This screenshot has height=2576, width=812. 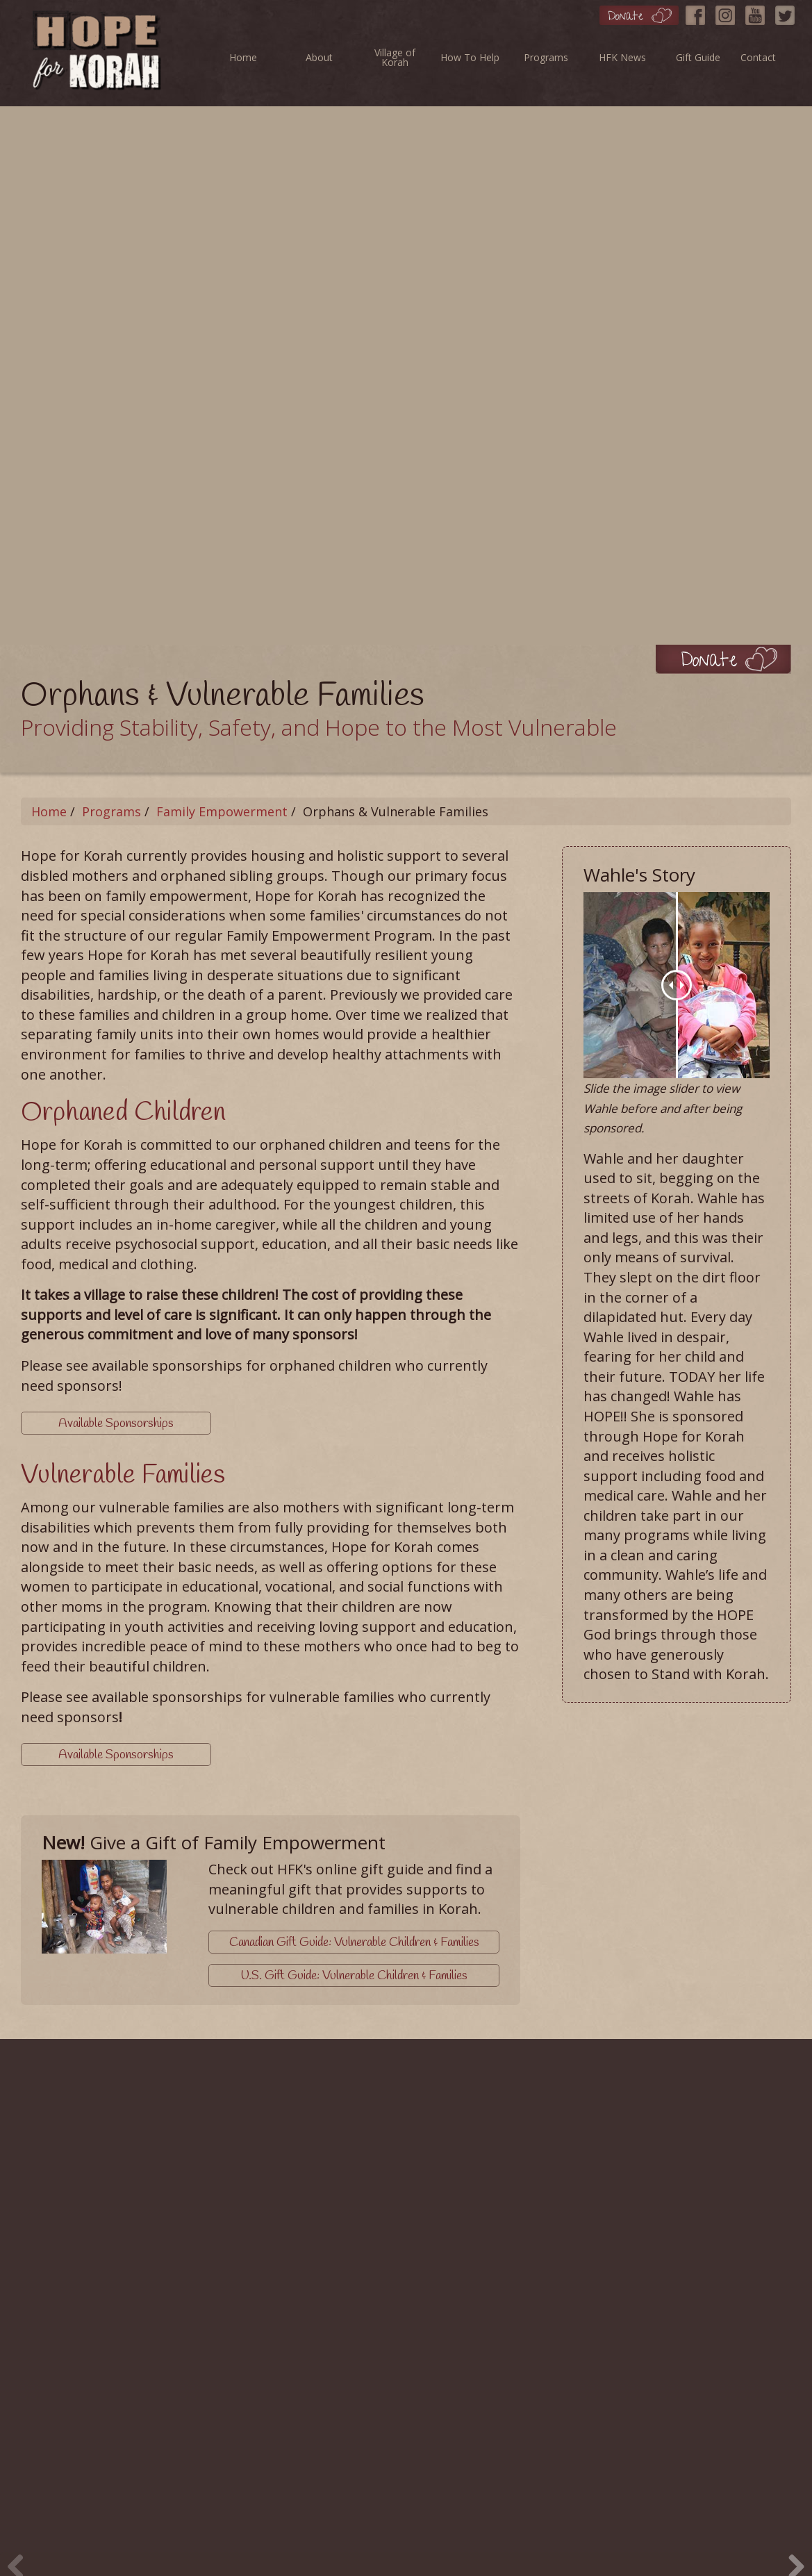 What do you see at coordinates (243, 57) in the screenshot?
I see `Home` at bounding box center [243, 57].